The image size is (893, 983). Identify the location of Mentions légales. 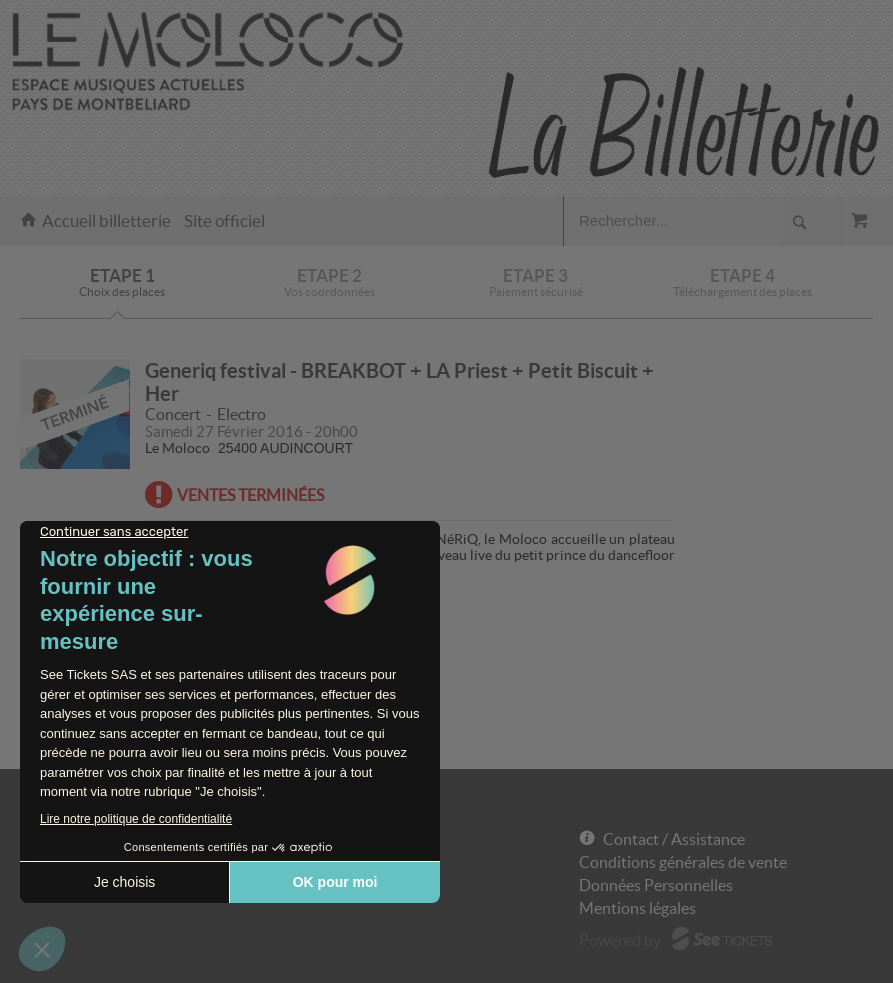
(637, 908).